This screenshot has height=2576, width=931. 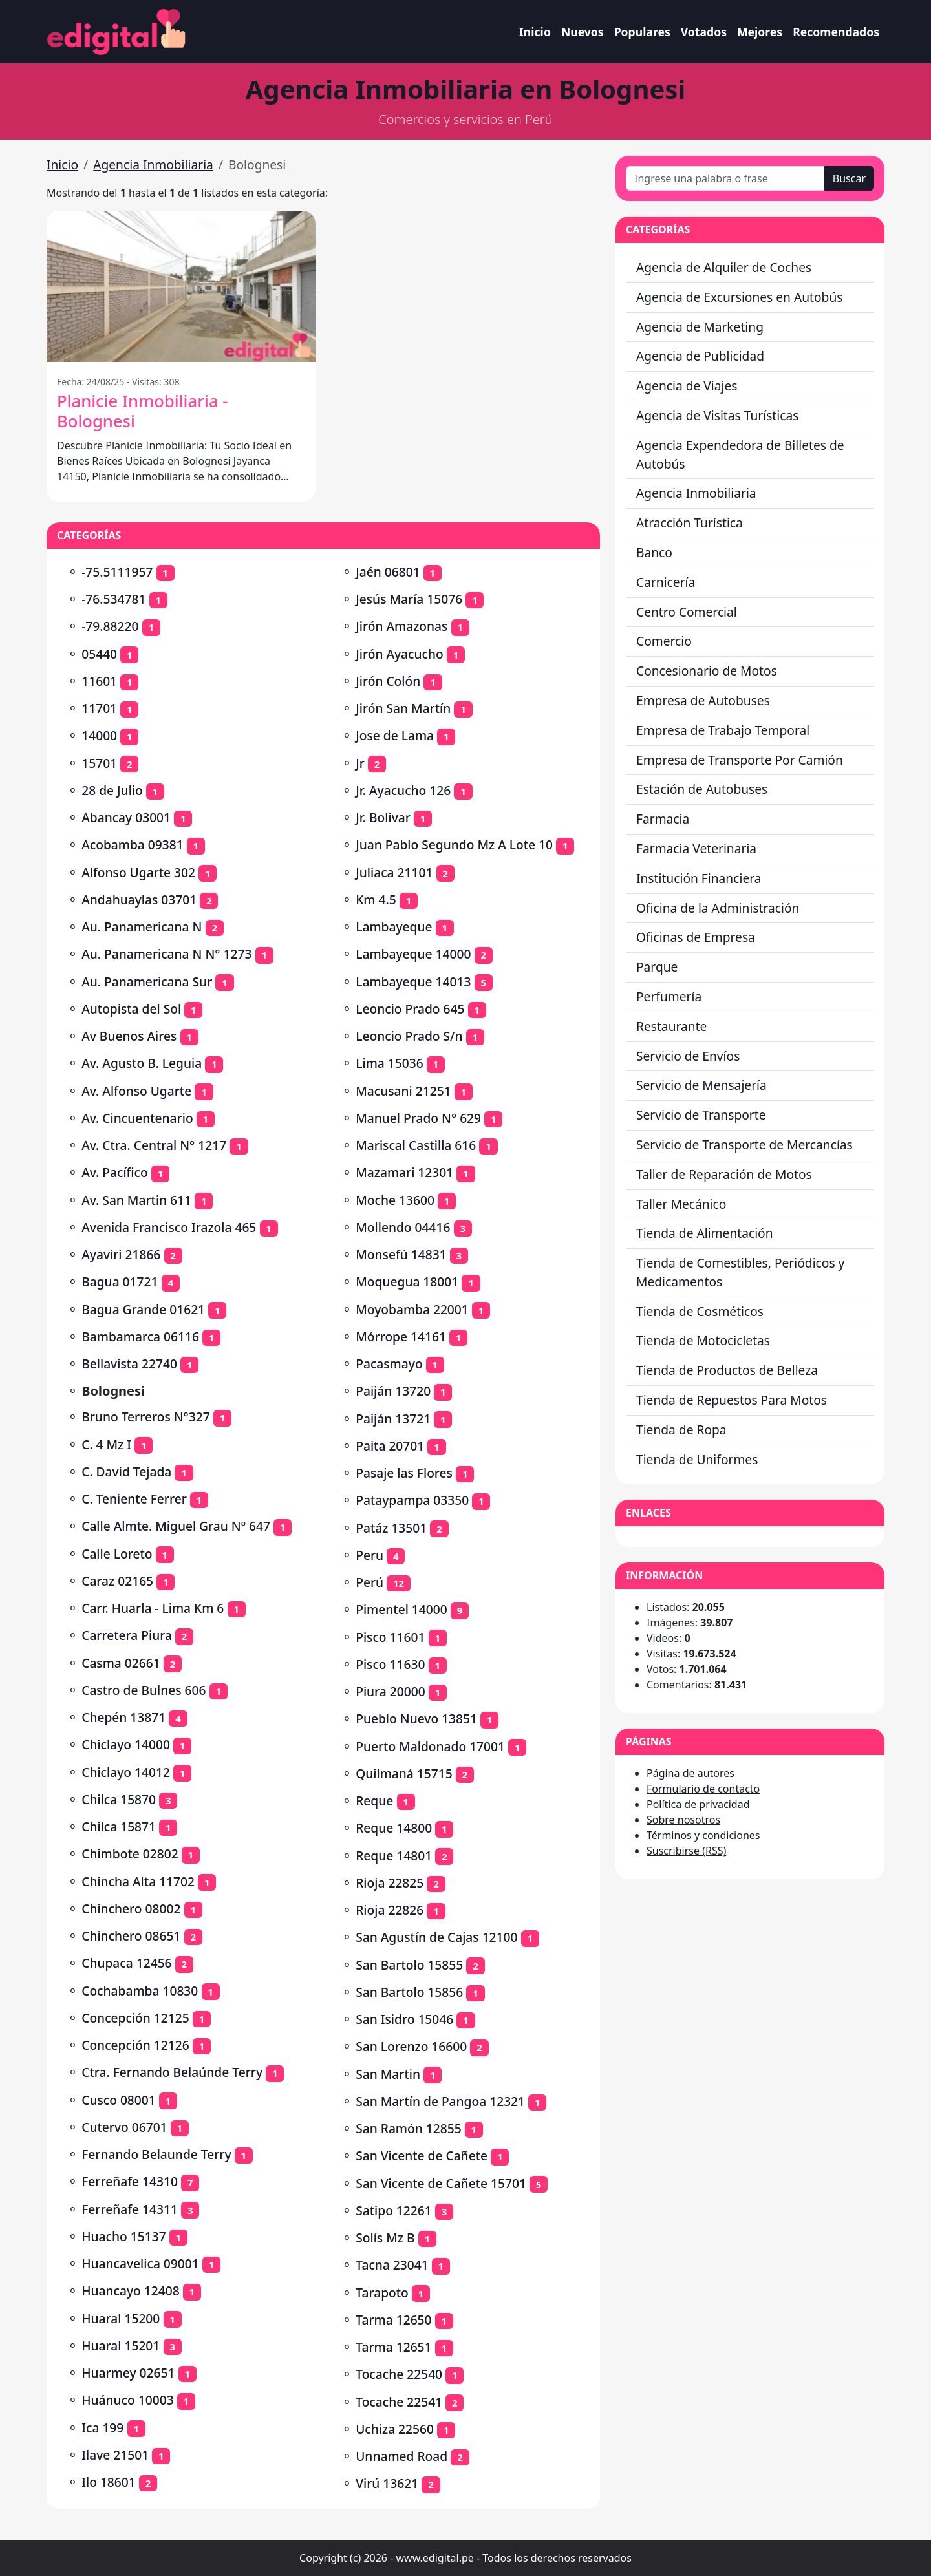 I want to click on Ctra. Fernando Belaúnde Terry, so click(x=171, y=2072).